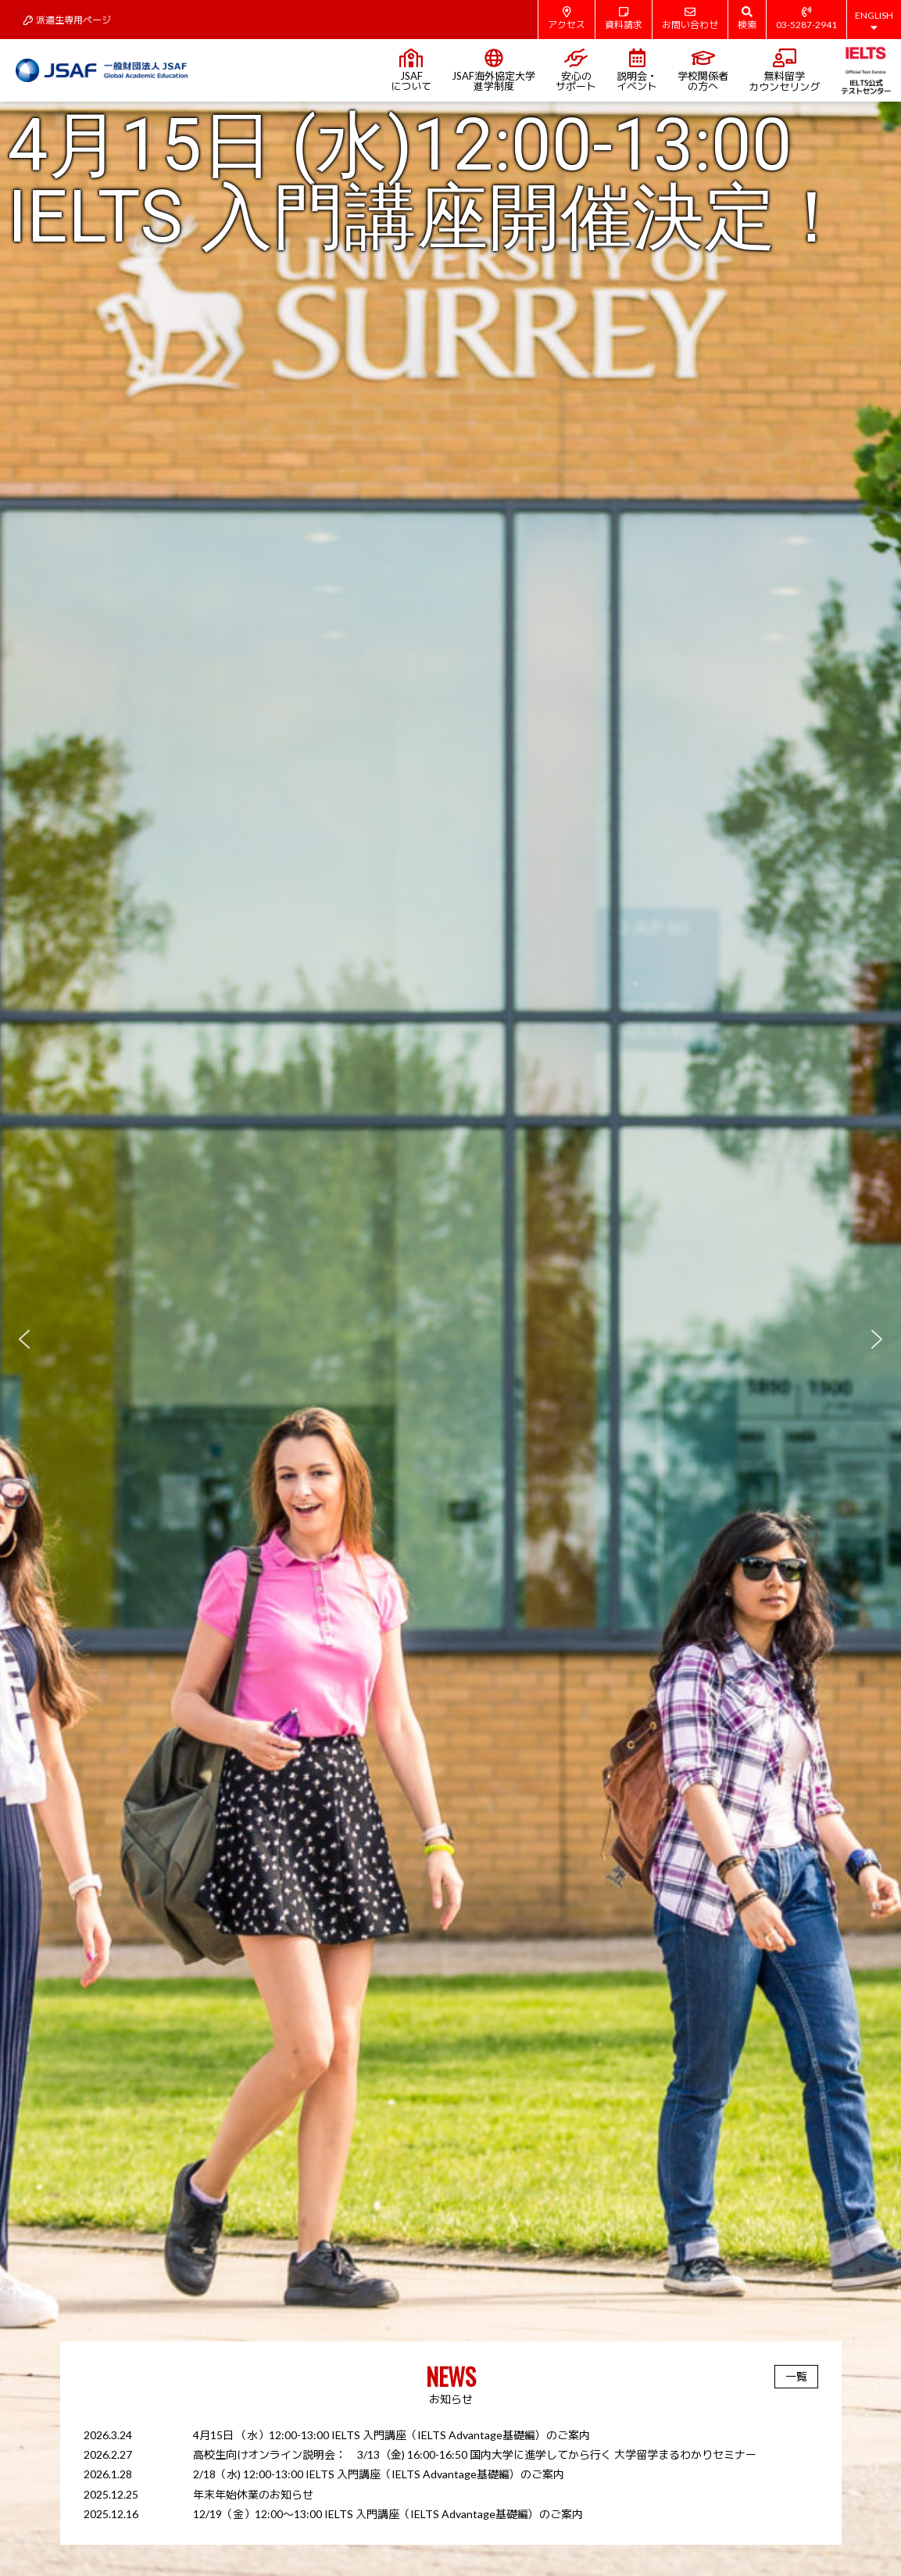 The width and height of the screenshot is (901, 2576). I want to click on [button], so click(450, 1339).